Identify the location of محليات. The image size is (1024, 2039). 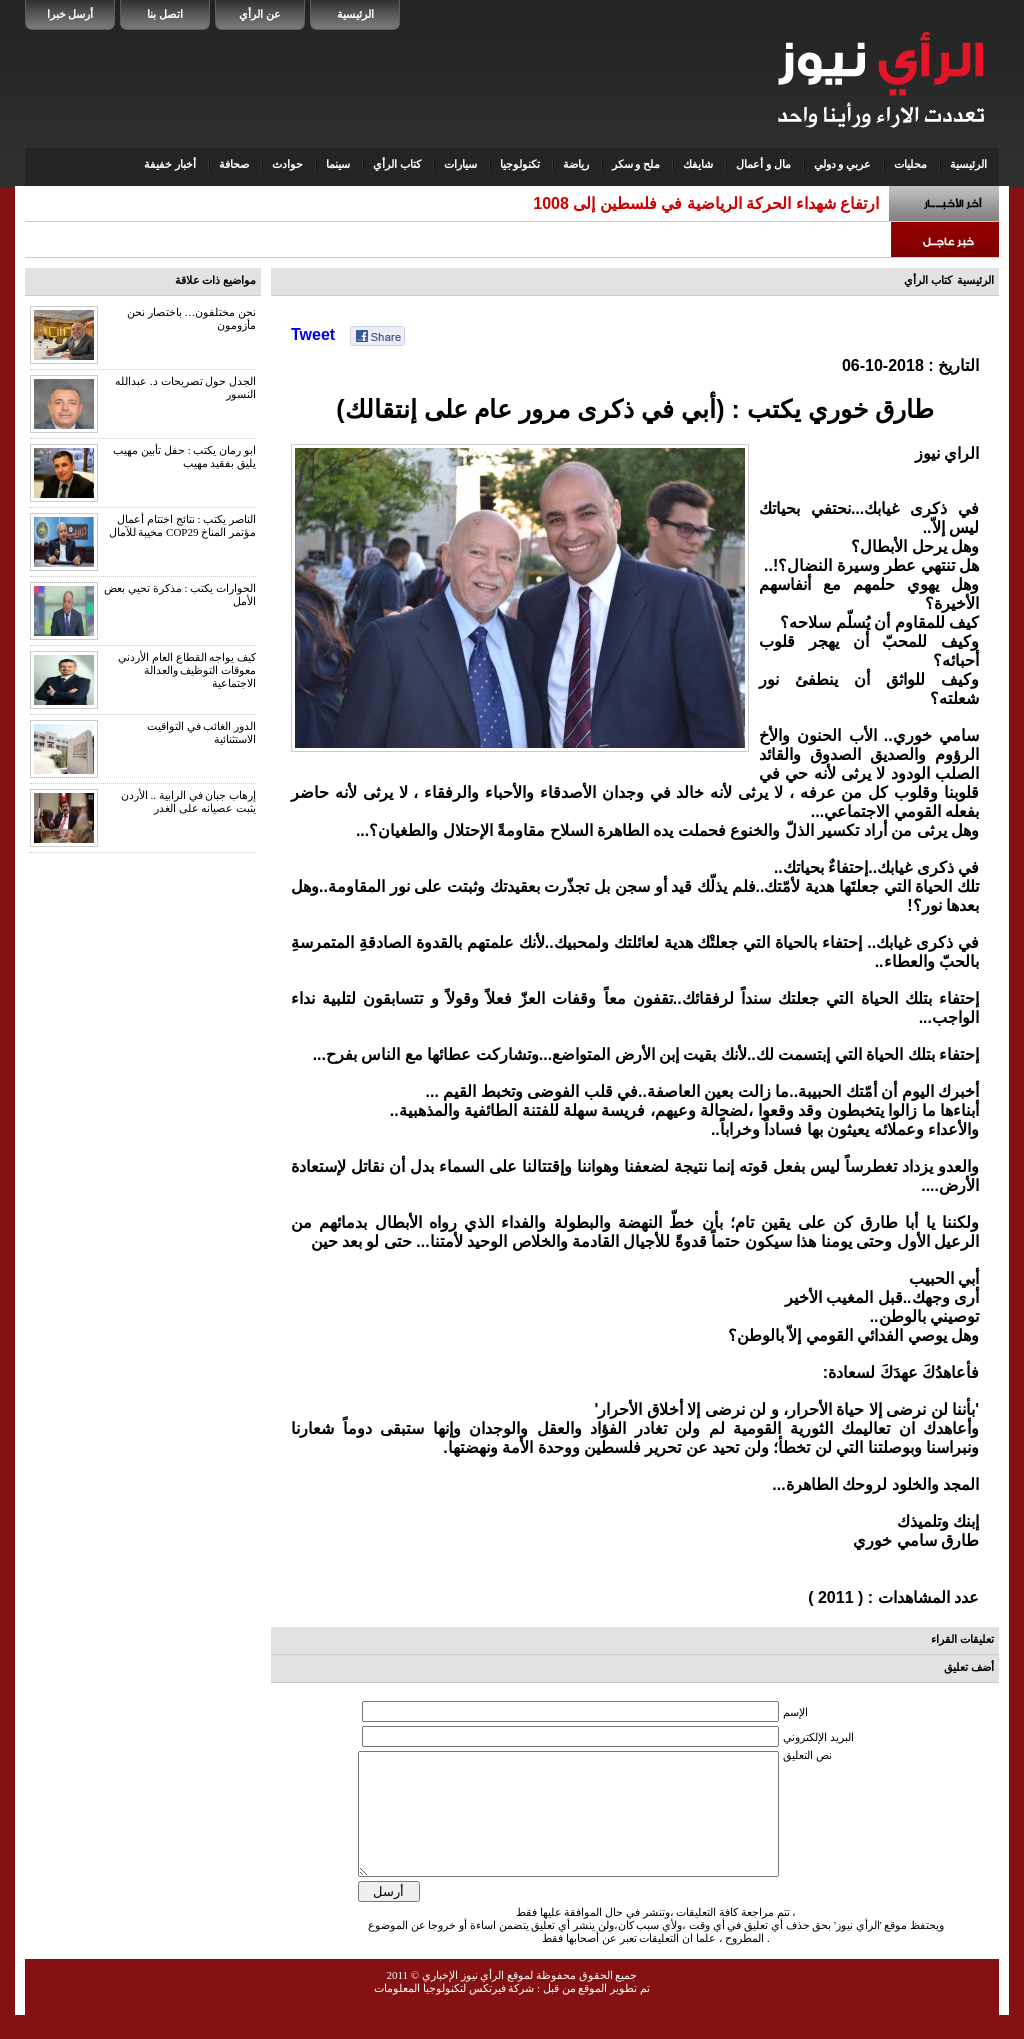
(910, 164).